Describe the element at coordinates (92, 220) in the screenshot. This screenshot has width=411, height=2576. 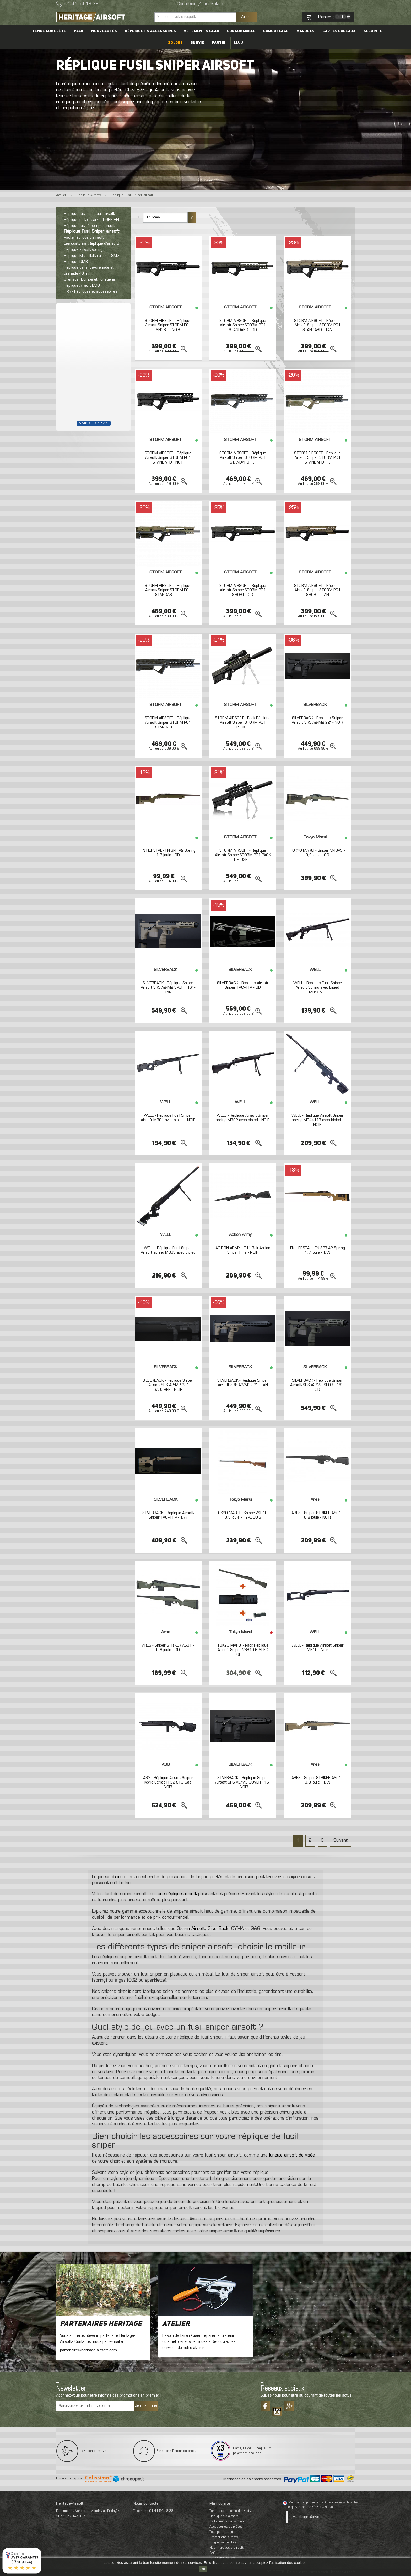
I see `Réplique pistolet airsoft GBB AEP` at that location.